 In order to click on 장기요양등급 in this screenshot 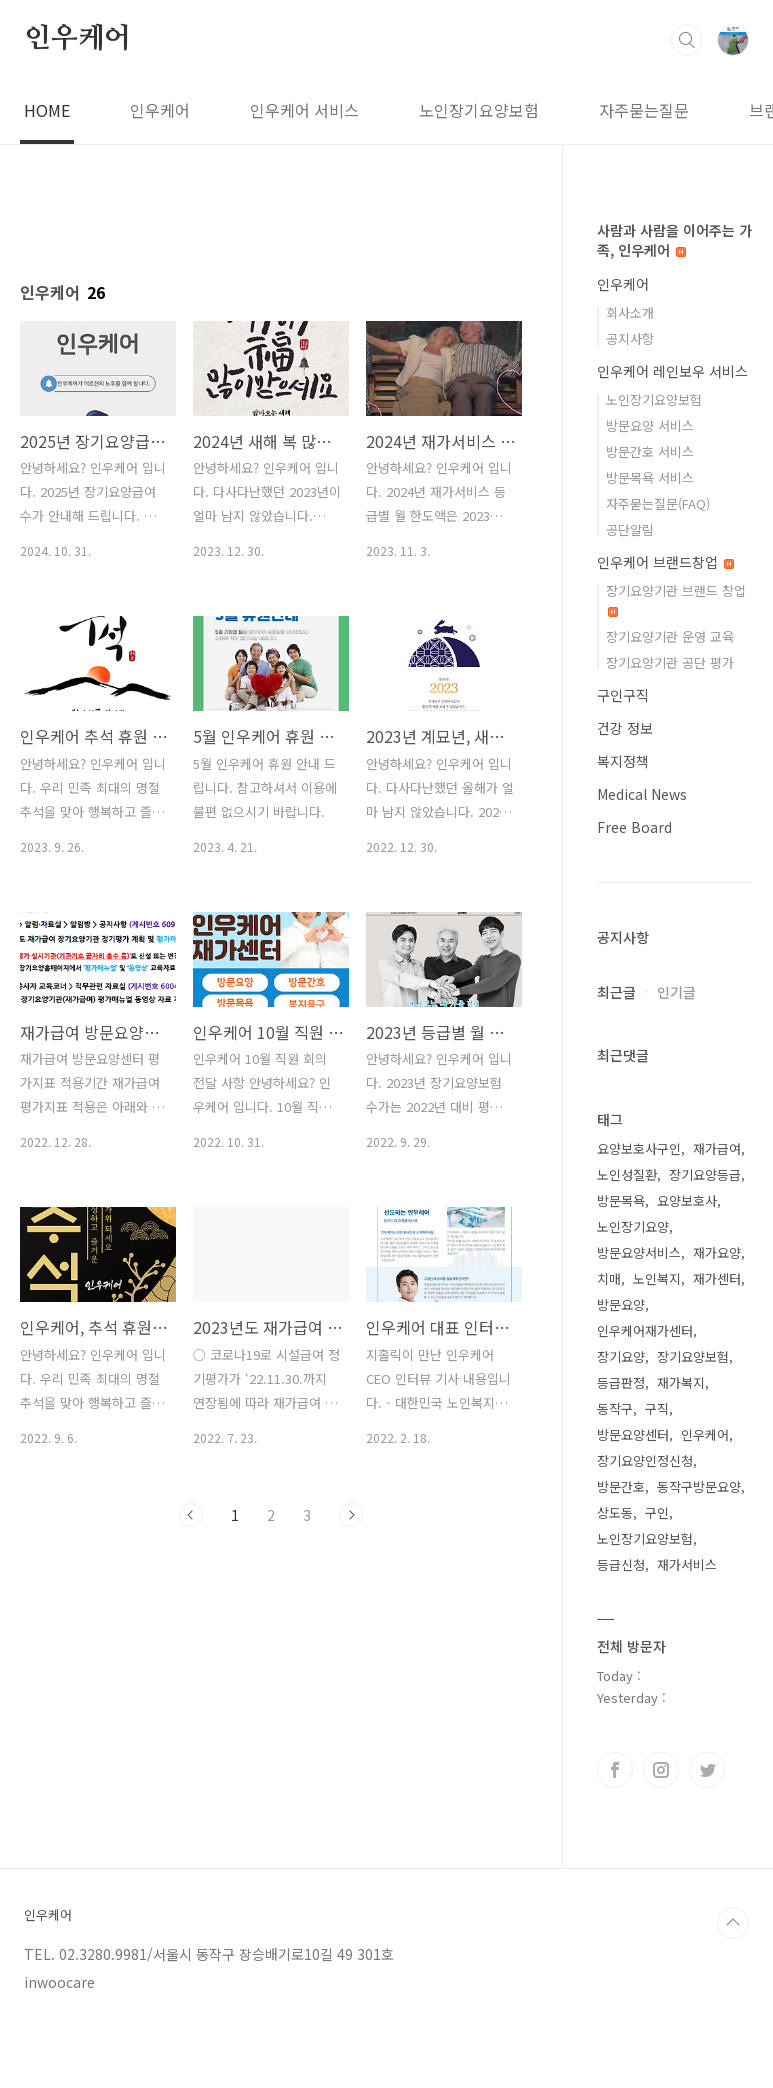, I will do `click(705, 1174)`.